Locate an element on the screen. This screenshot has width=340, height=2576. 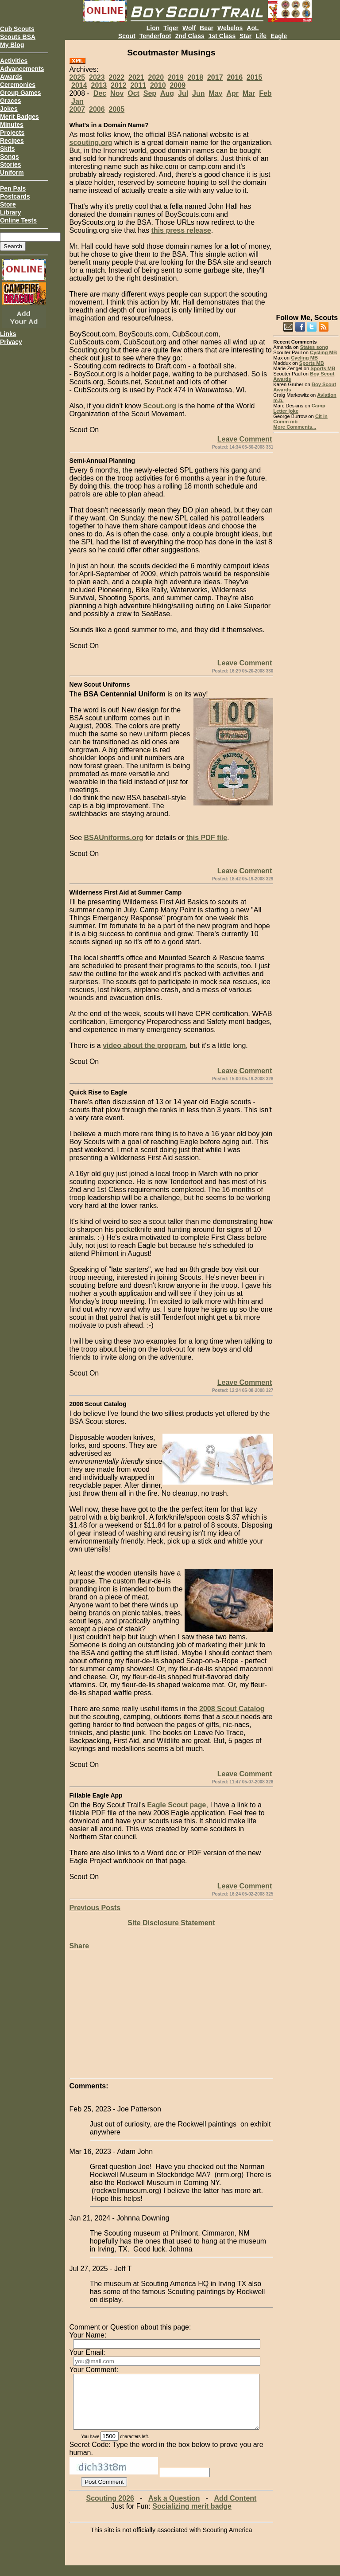
[Advertisement] is located at coordinates (305, 173).